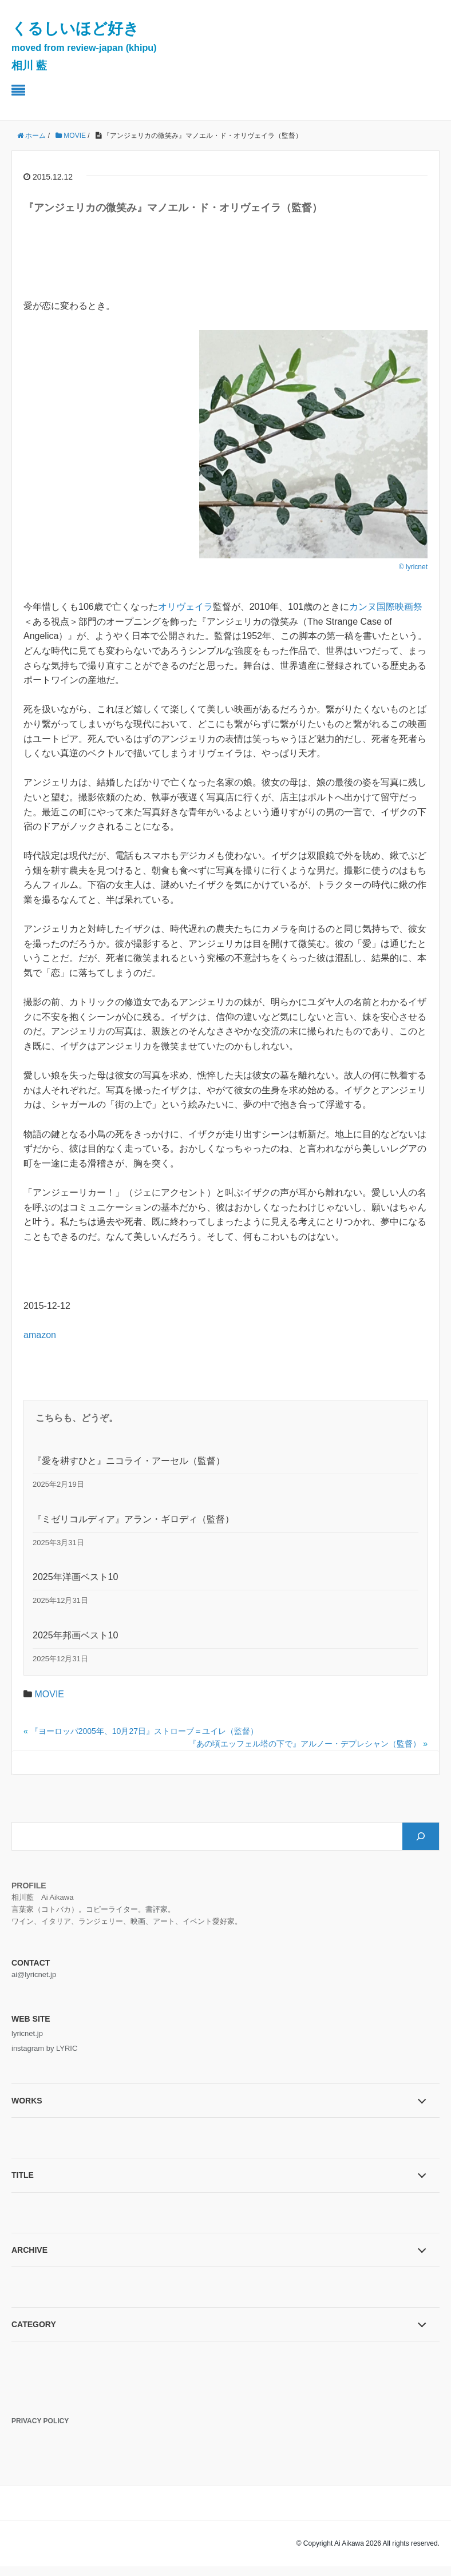 The height and width of the screenshot is (2576, 451). What do you see at coordinates (129, 1461) in the screenshot?
I see `『愛を耕すひと』ニコライ・アーセル（監督）` at bounding box center [129, 1461].